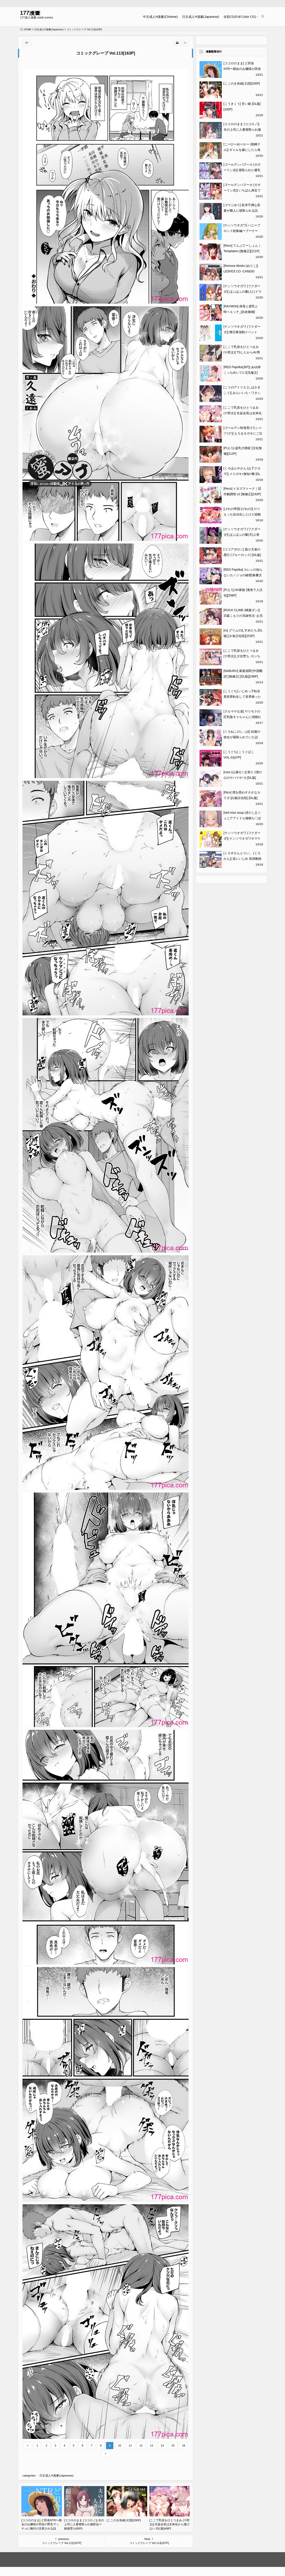  Describe the element at coordinates (30, 13) in the screenshot. I see `177漫畫` at that location.